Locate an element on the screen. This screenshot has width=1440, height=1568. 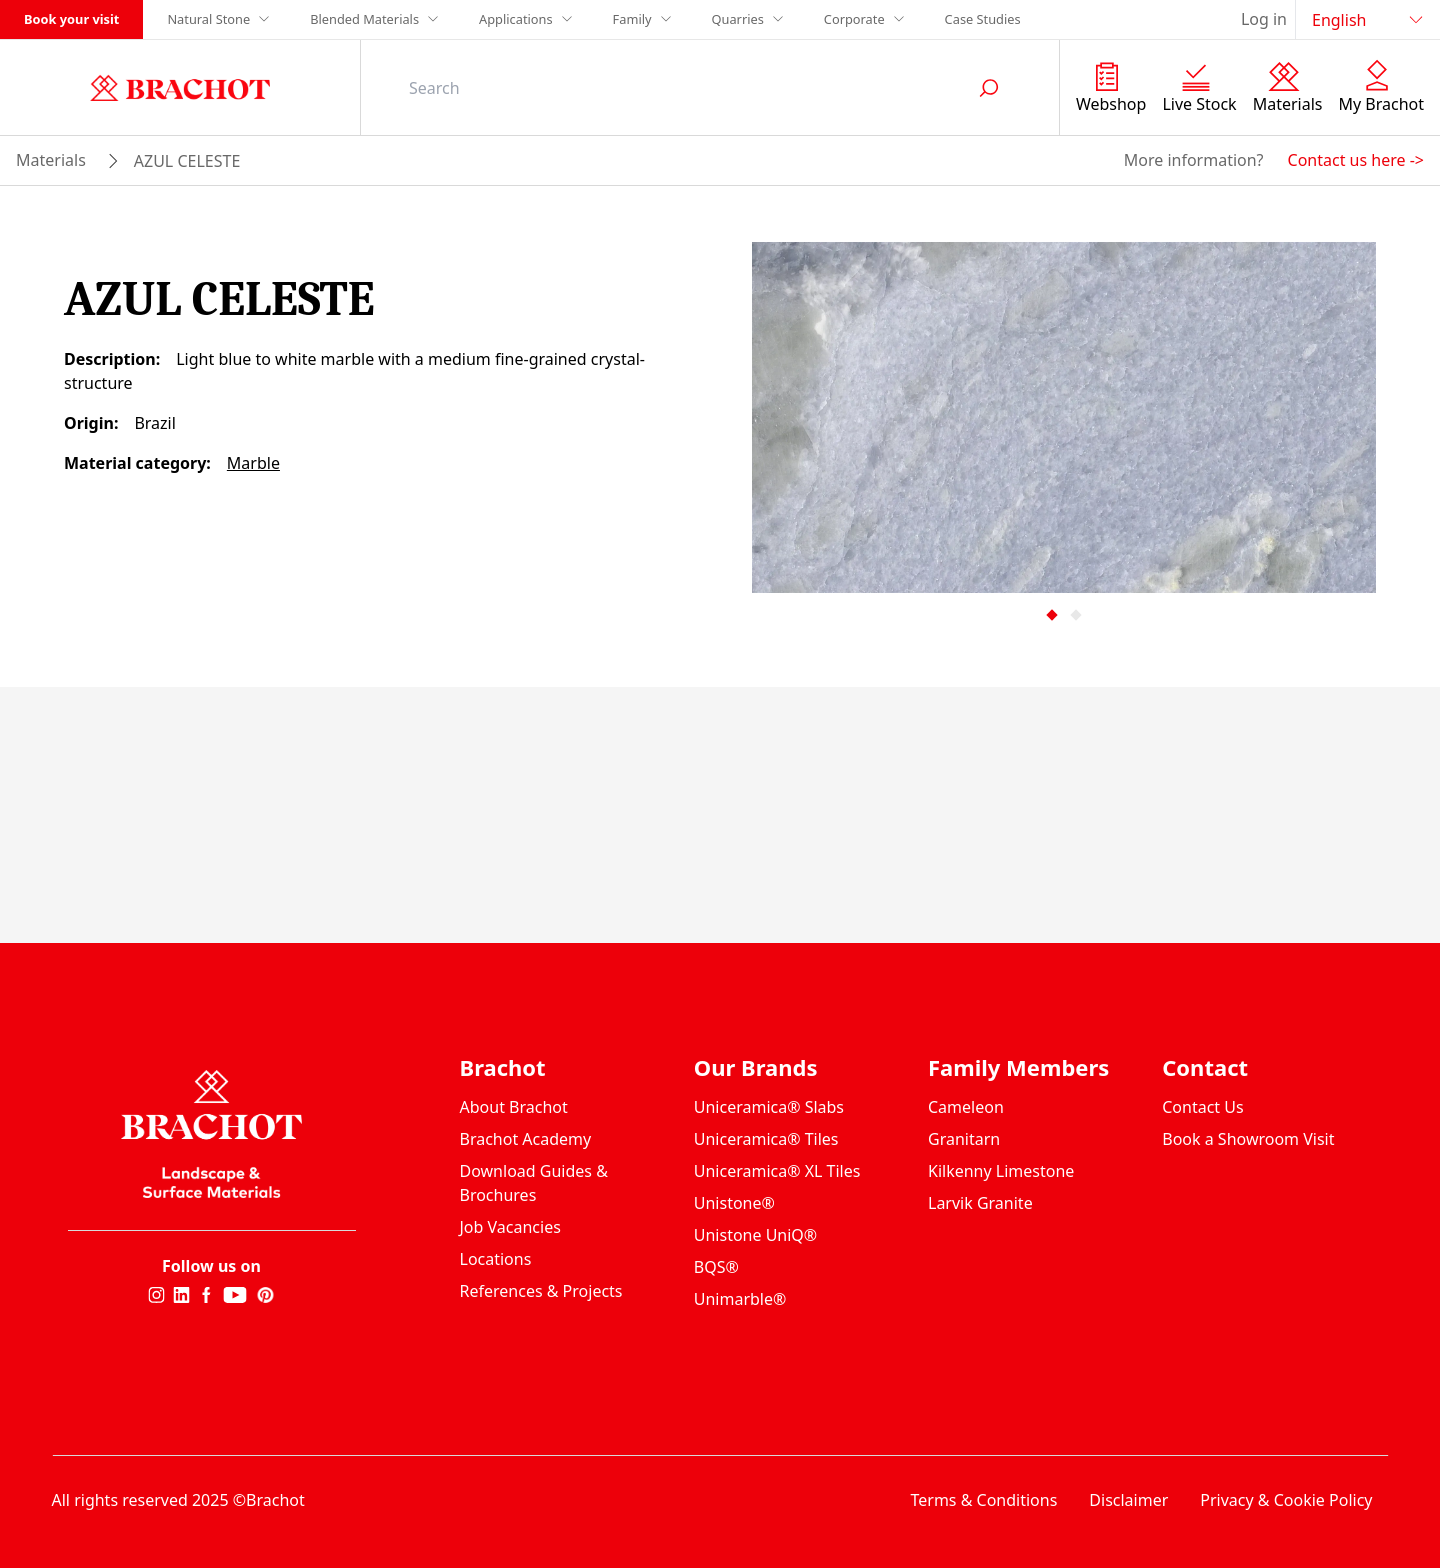
Privacy & Cookie Policy is located at coordinates (1286, 1500).